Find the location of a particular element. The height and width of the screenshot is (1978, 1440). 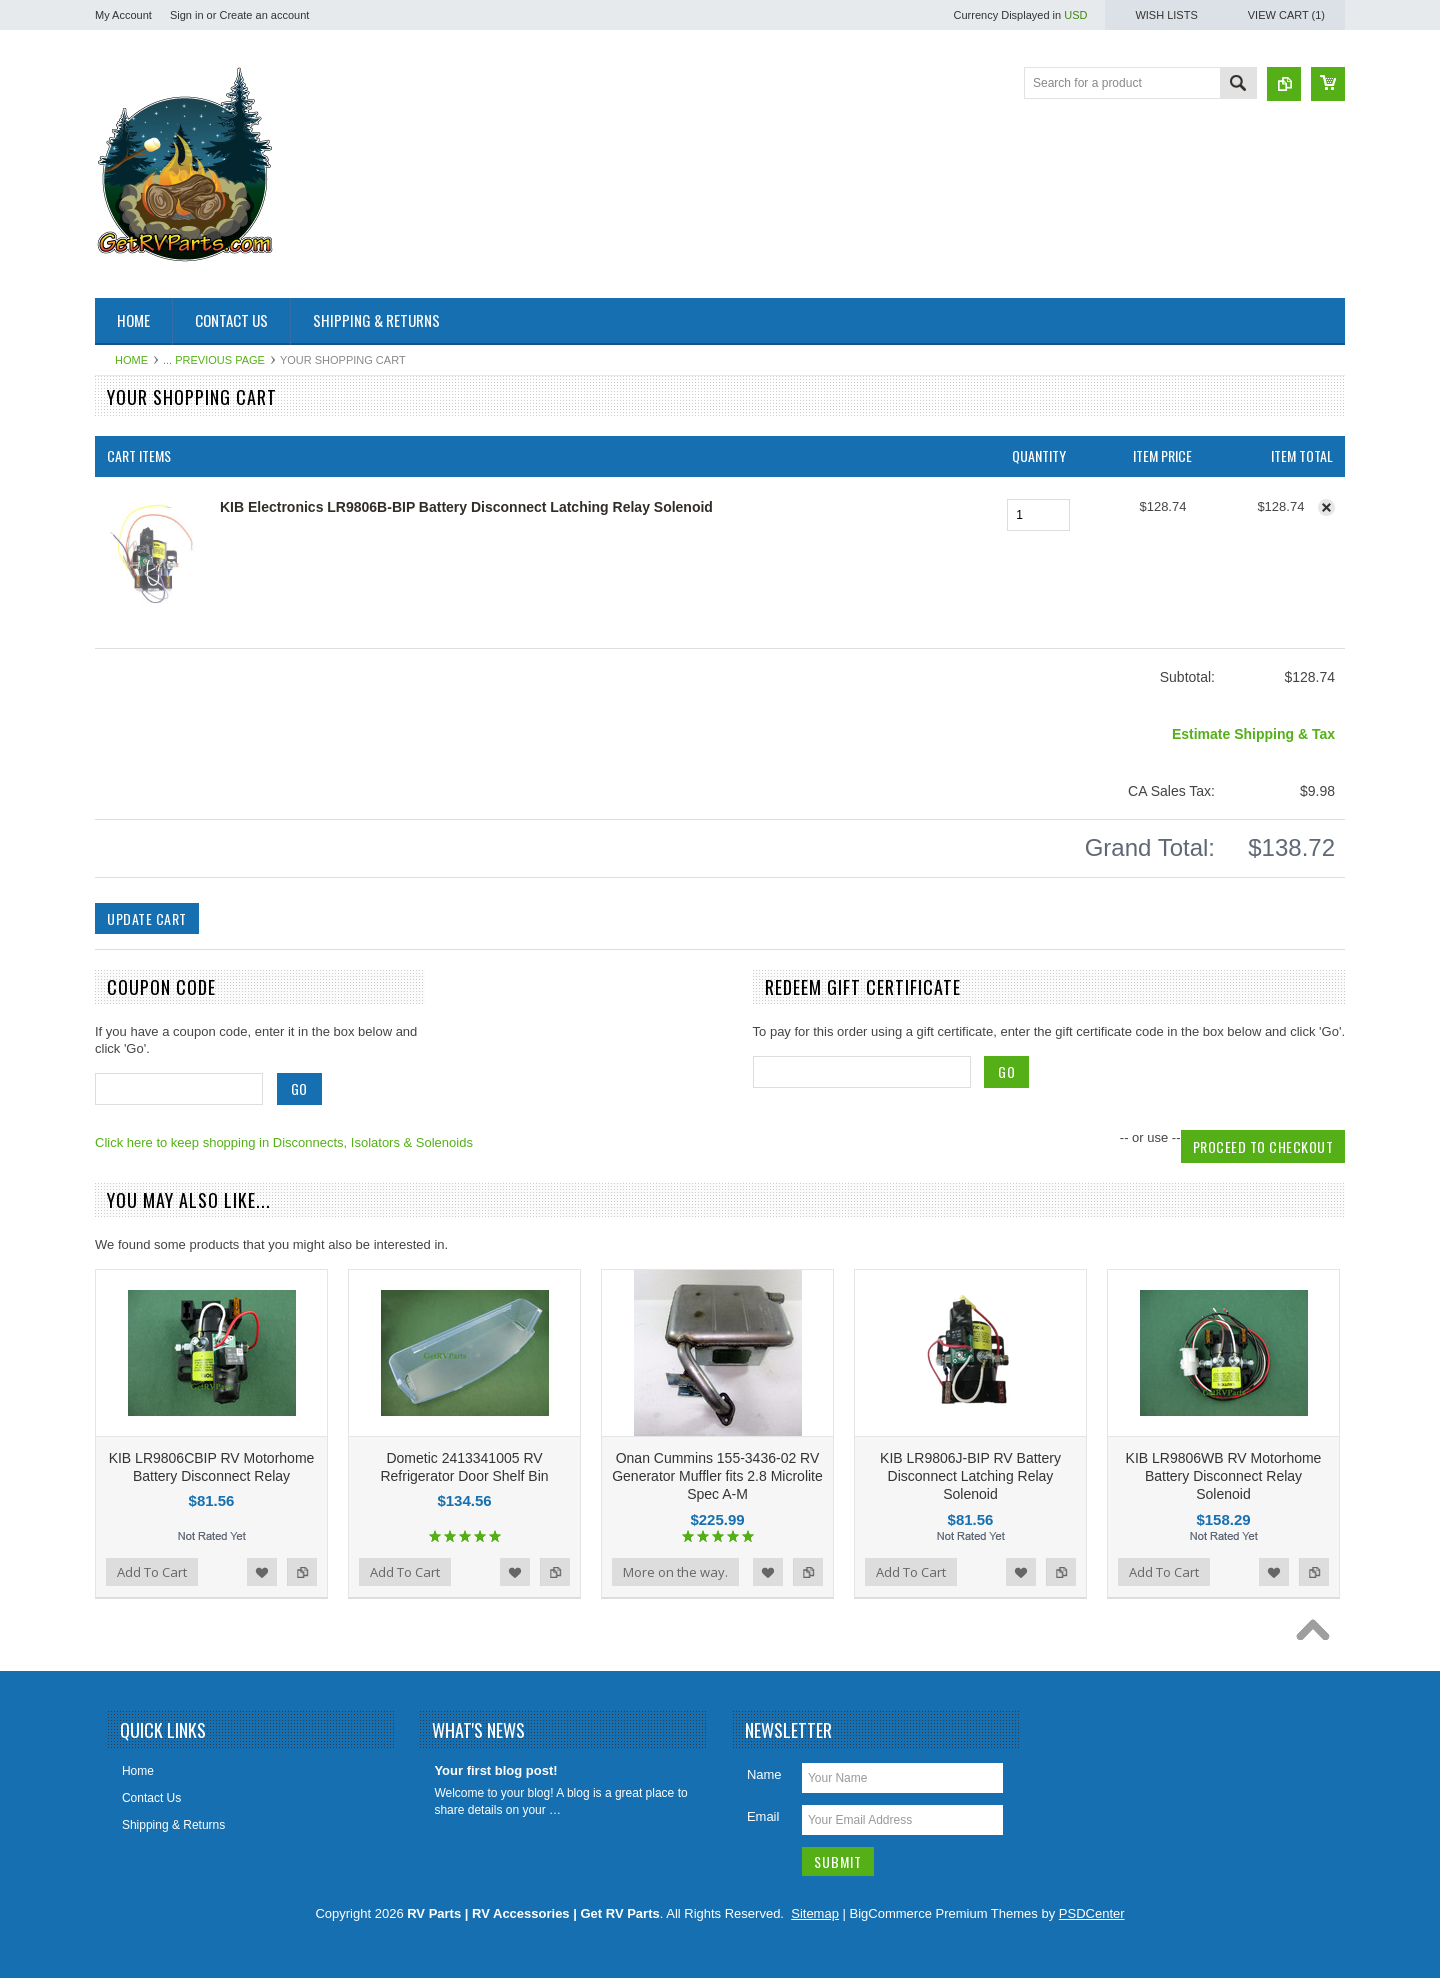

KIB LR9806WB RV Motorhome Battery Disconnect Relay Solenoid is located at coordinates (1224, 1476).